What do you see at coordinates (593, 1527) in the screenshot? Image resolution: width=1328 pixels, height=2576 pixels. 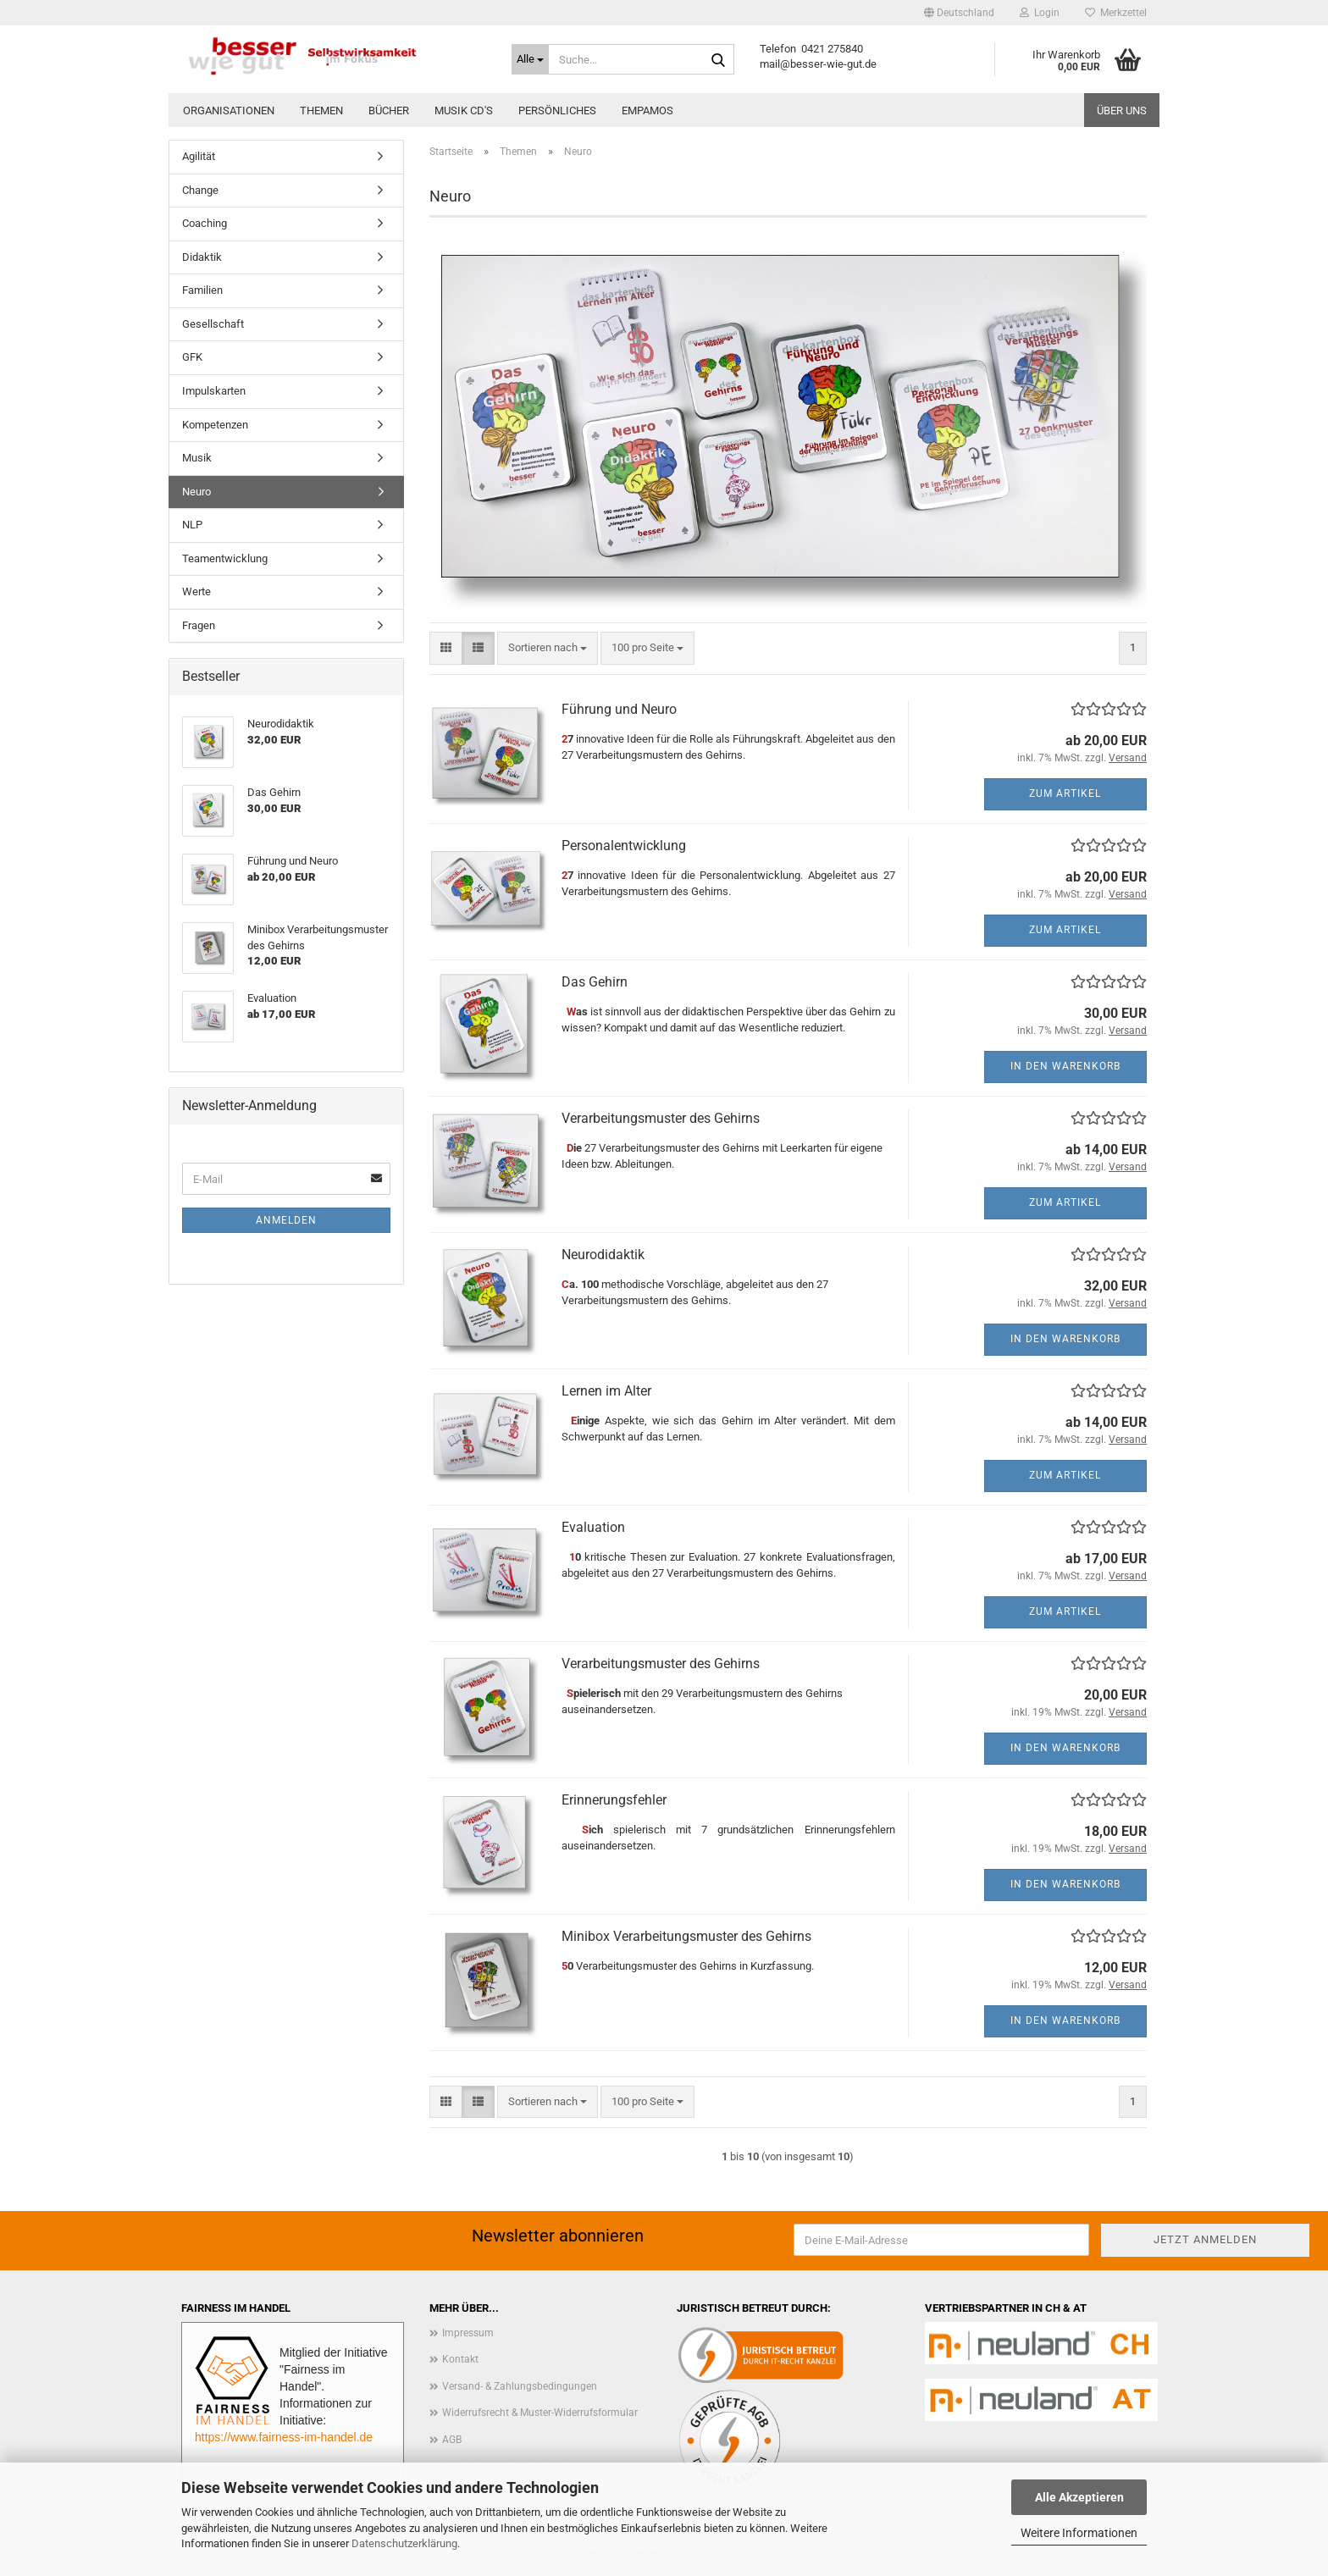 I see `Evaluation` at bounding box center [593, 1527].